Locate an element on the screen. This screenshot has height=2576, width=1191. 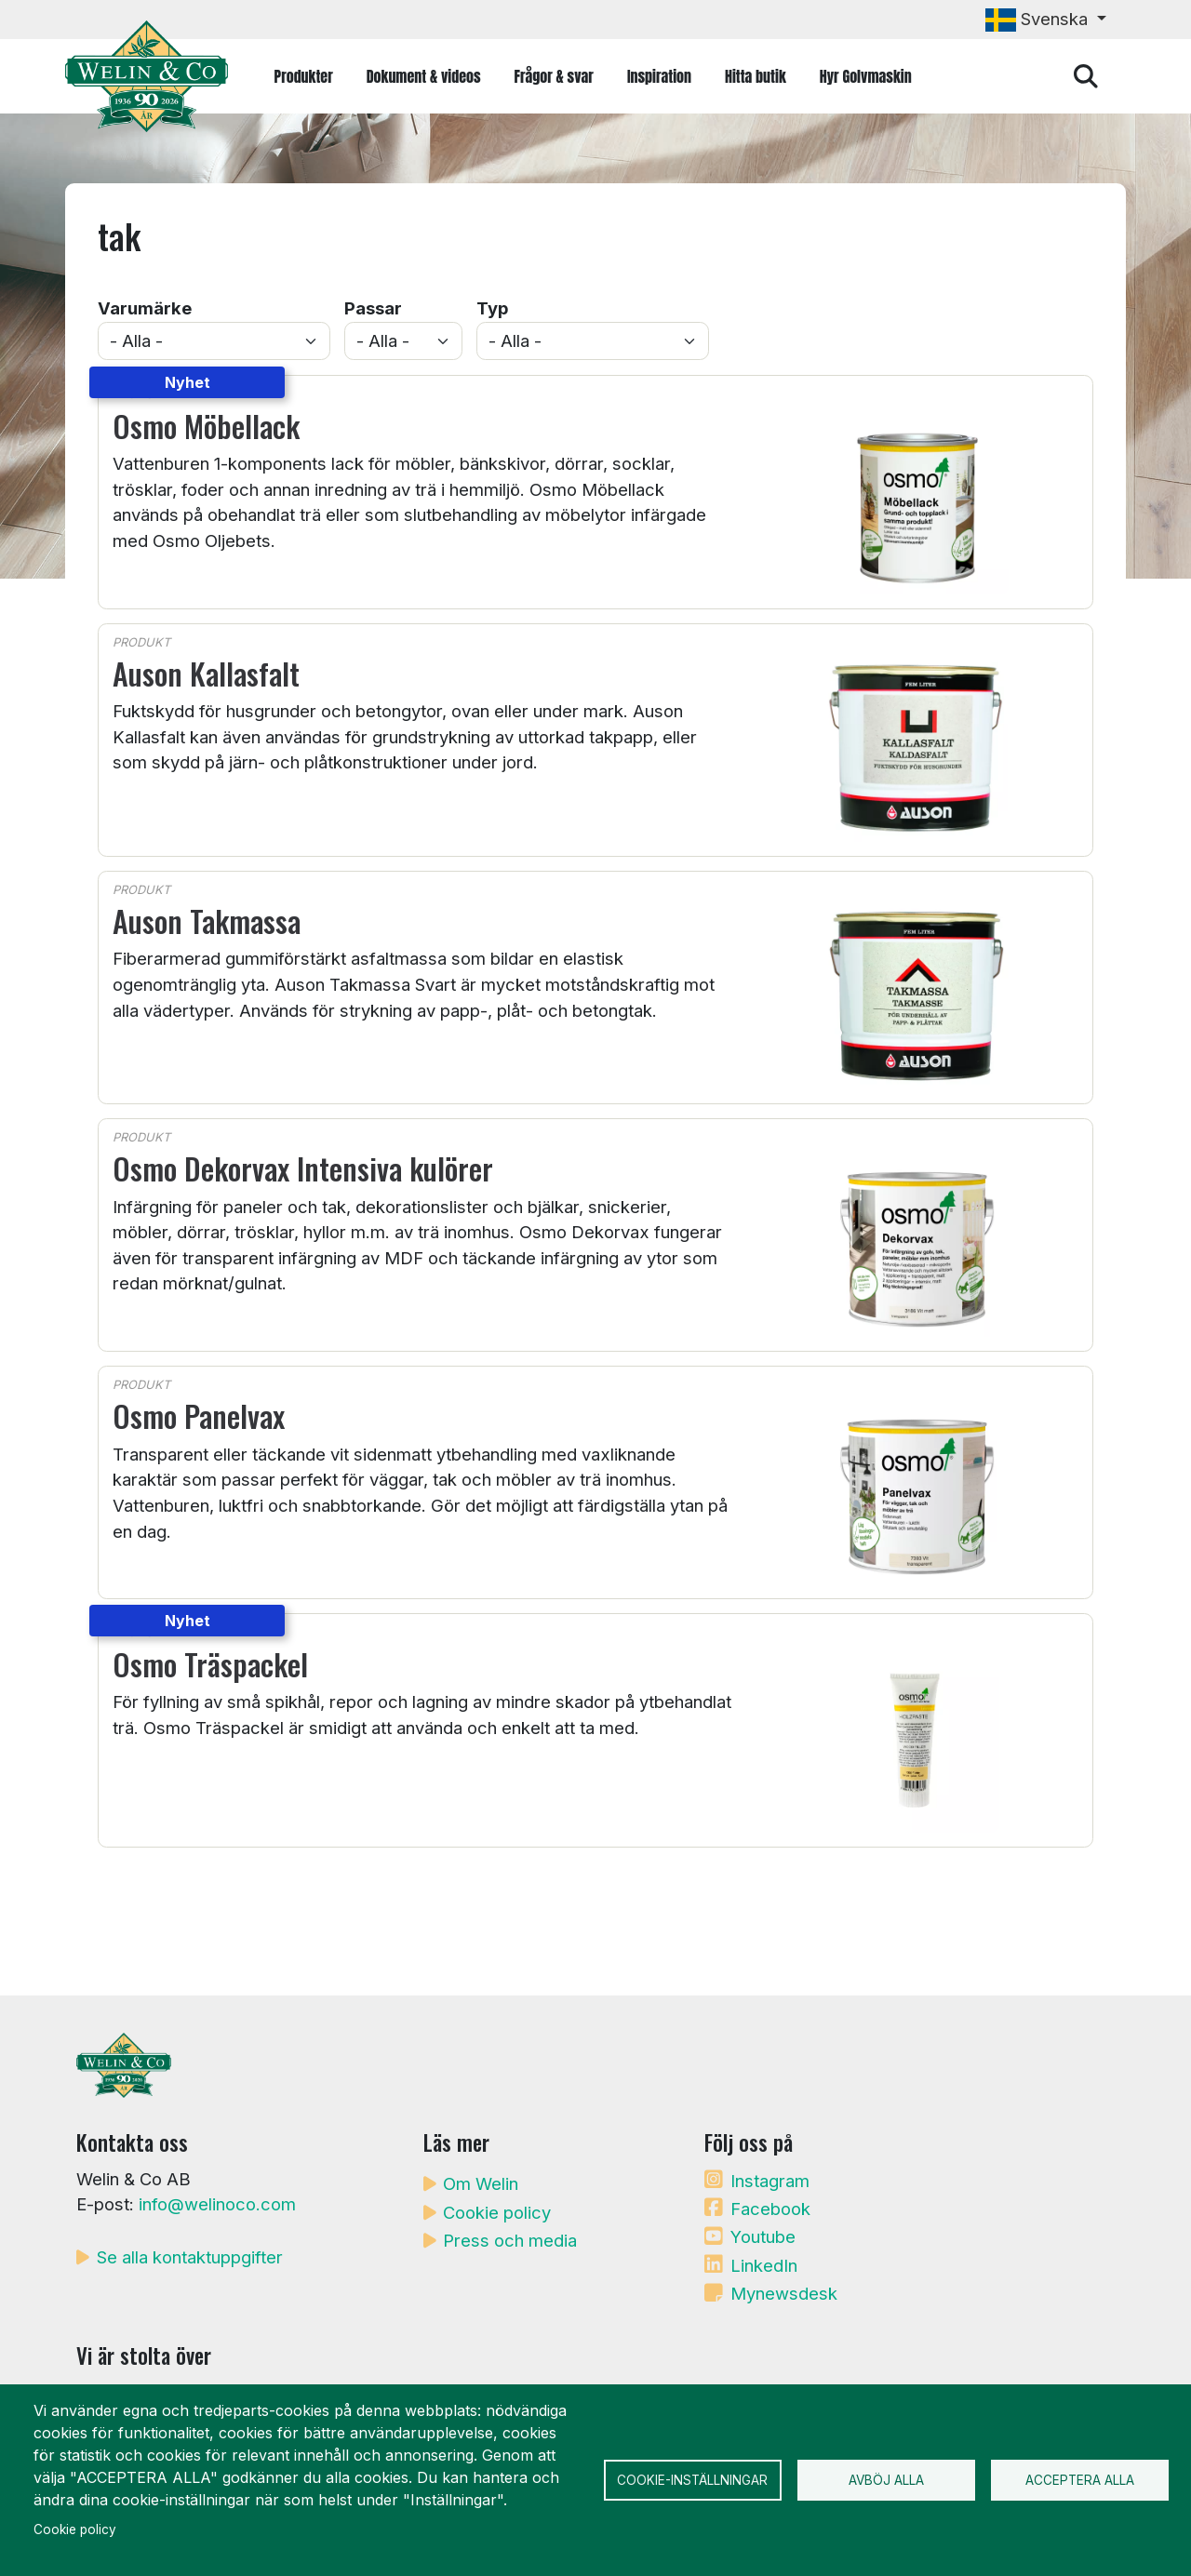
Hyr Golvmaskin is located at coordinates (866, 76).